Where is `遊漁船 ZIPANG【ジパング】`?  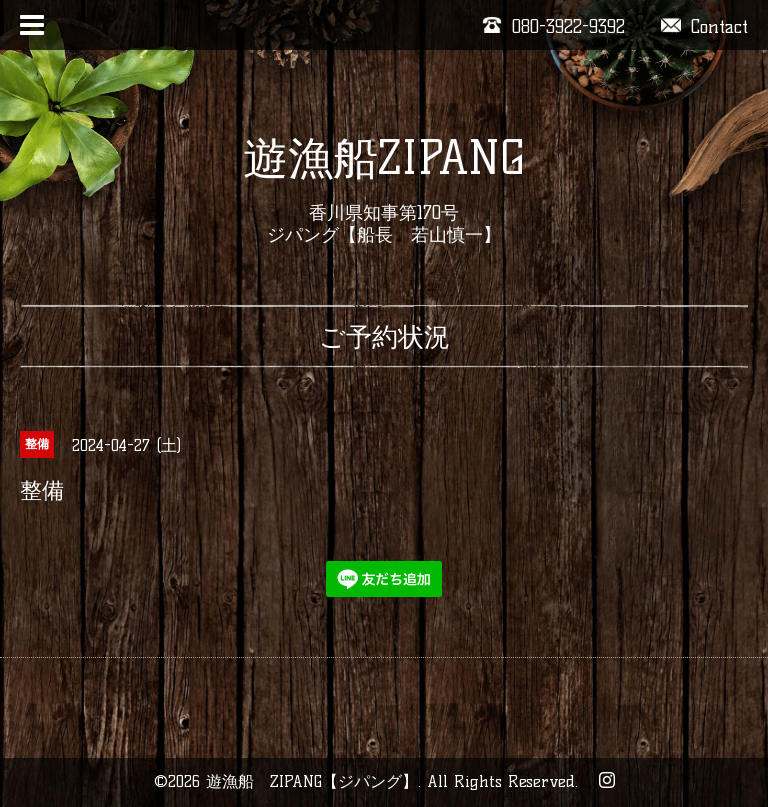 遊漁船 ZIPANG【ジパング】 is located at coordinates (312, 781).